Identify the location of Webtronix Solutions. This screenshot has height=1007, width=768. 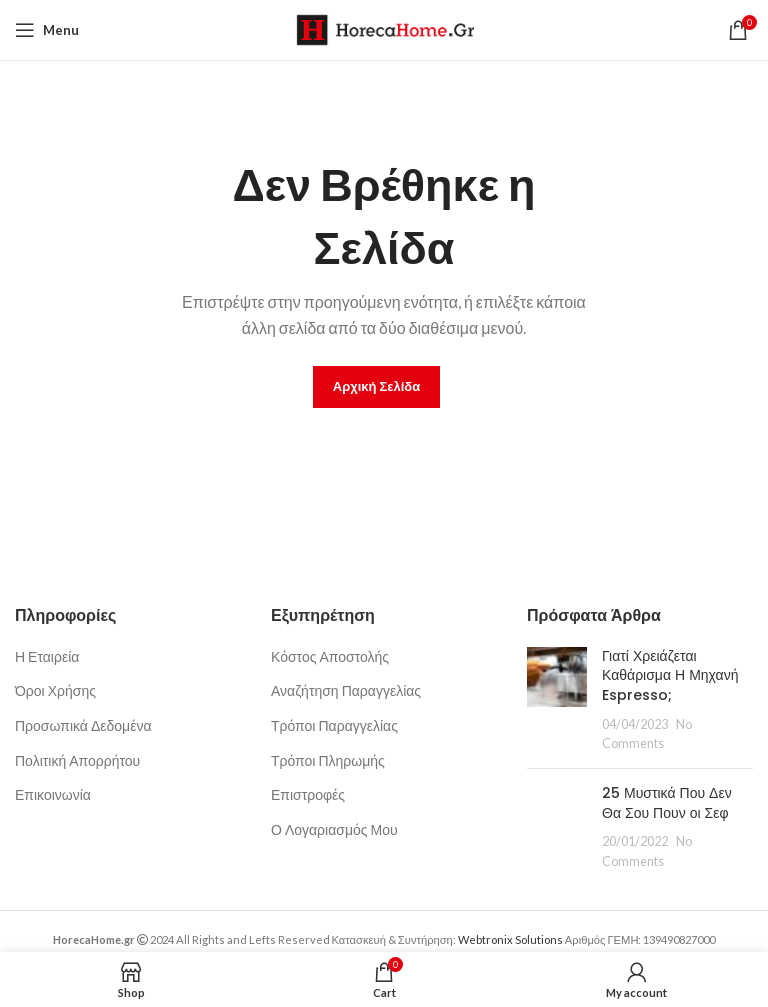
(510, 939).